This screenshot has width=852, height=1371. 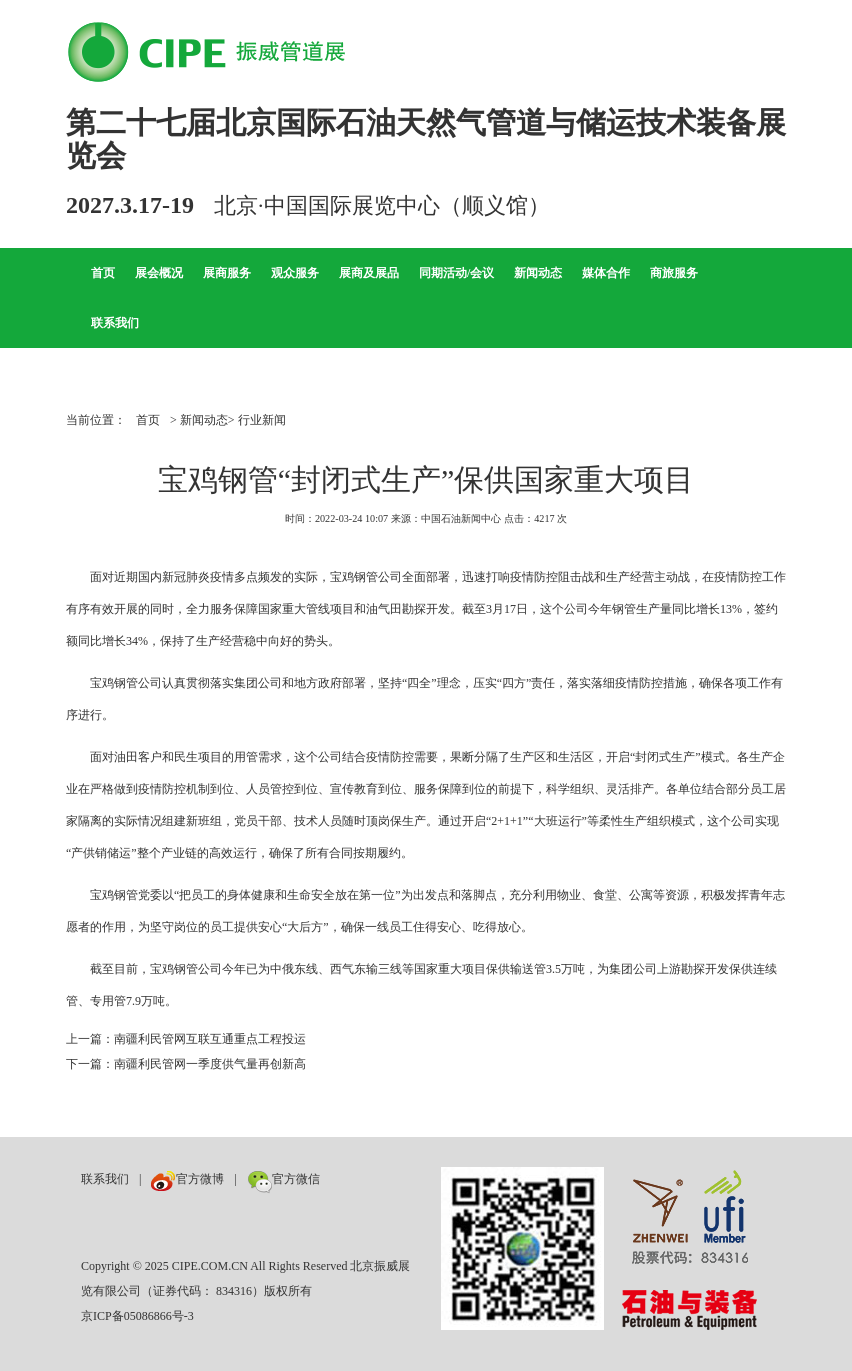 What do you see at coordinates (103, 273) in the screenshot?
I see `首页` at bounding box center [103, 273].